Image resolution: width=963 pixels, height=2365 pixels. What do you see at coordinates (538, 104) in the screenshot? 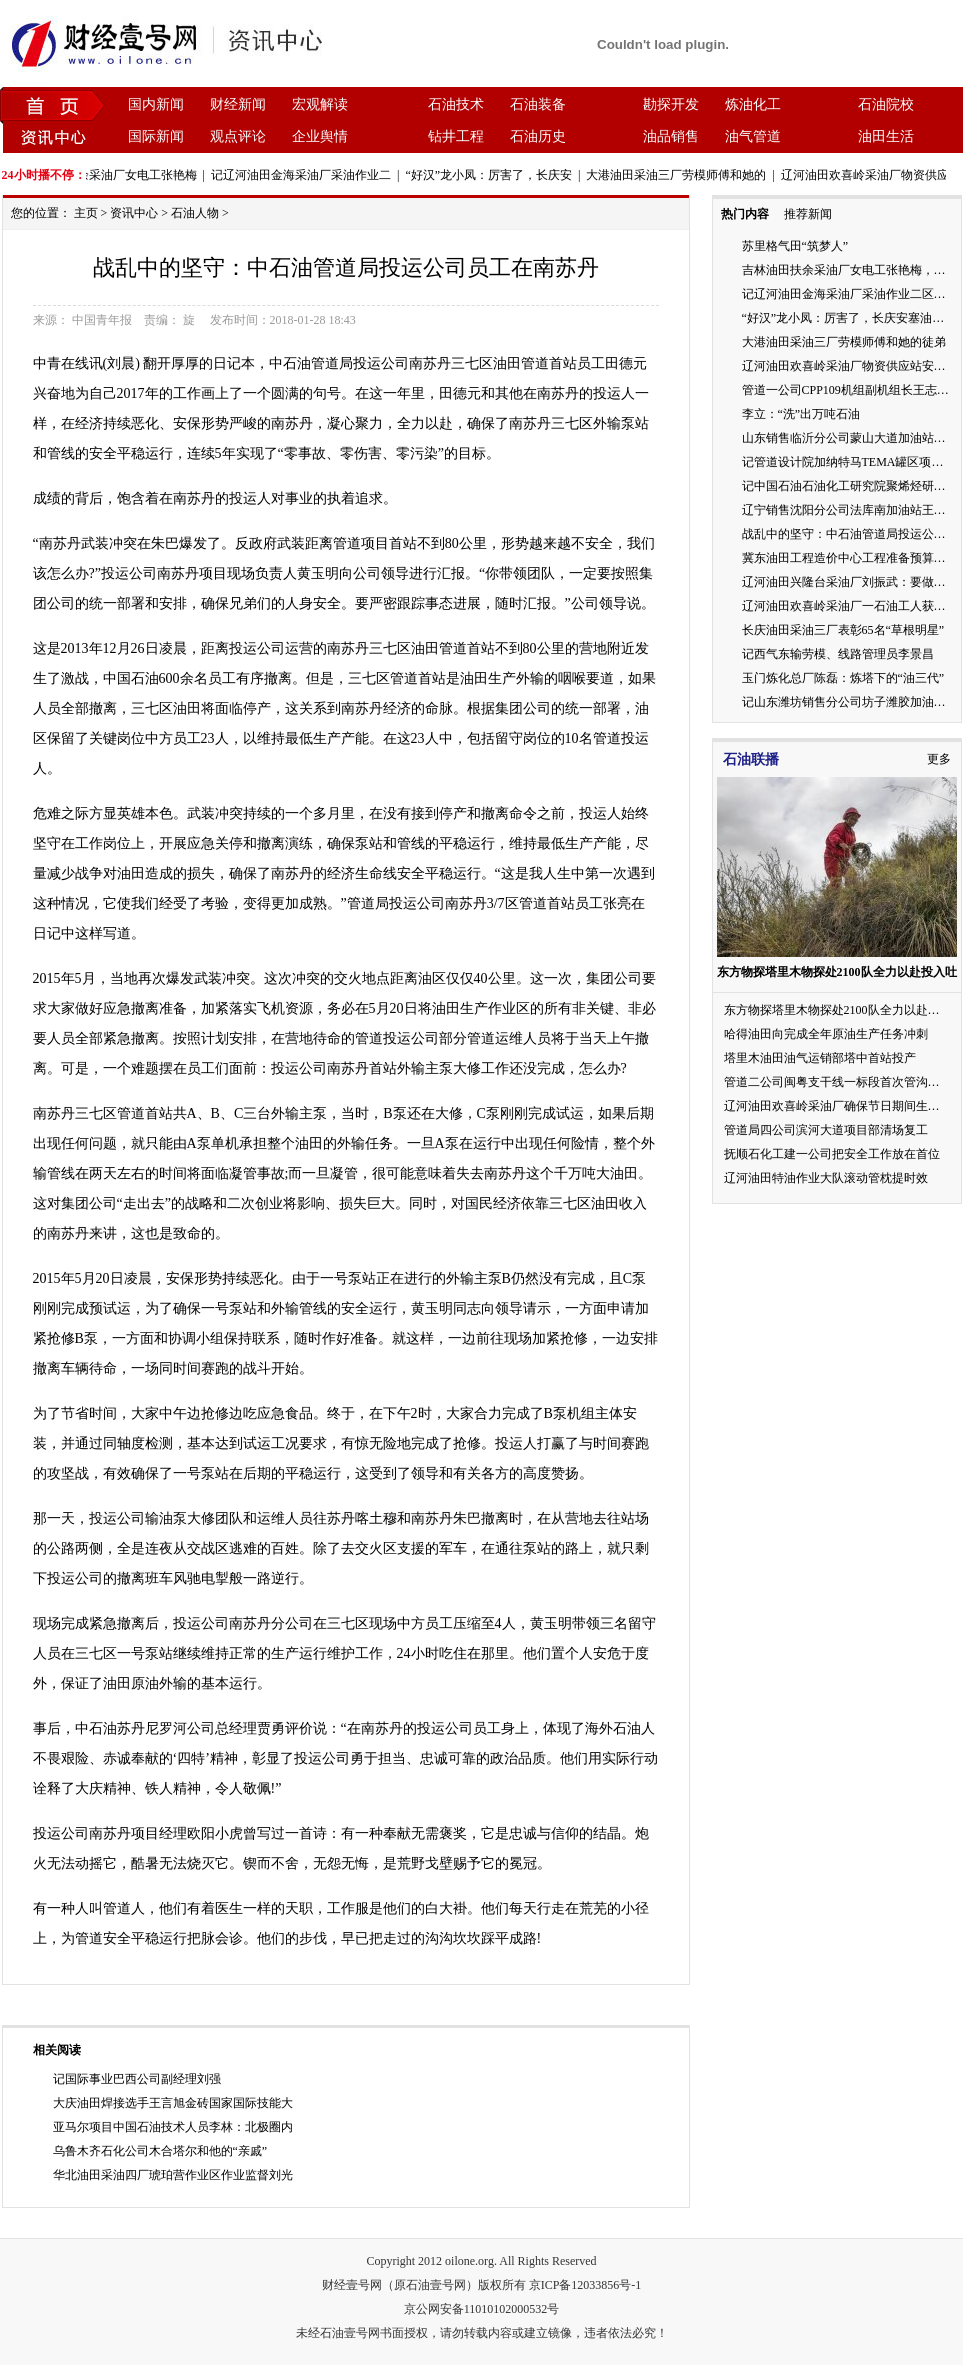
I see `石油装备` at bounding box center [538, 104].